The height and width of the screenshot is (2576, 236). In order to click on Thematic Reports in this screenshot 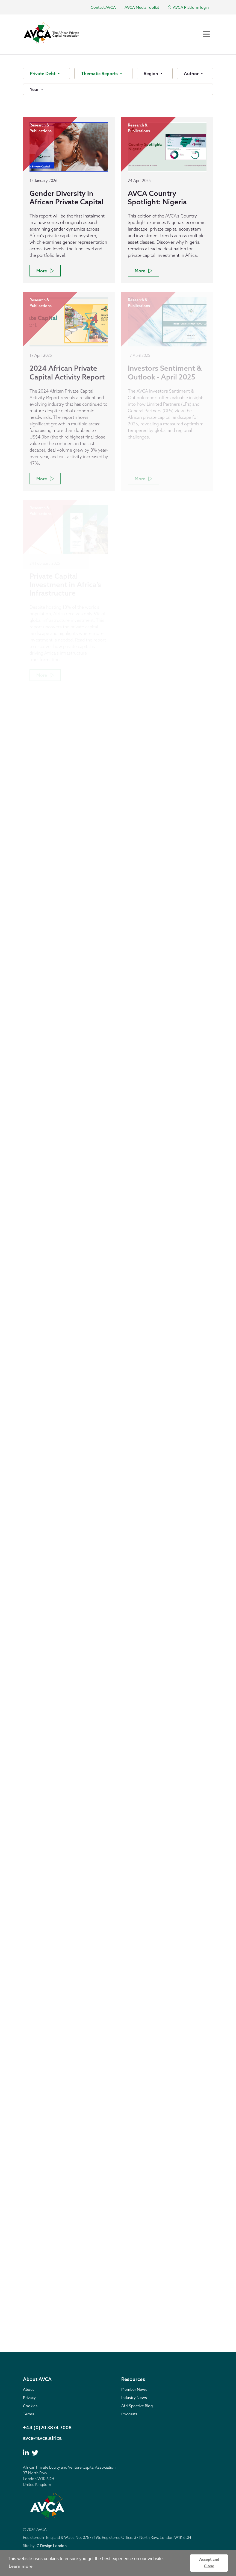, I will do `click(100, 73)`.